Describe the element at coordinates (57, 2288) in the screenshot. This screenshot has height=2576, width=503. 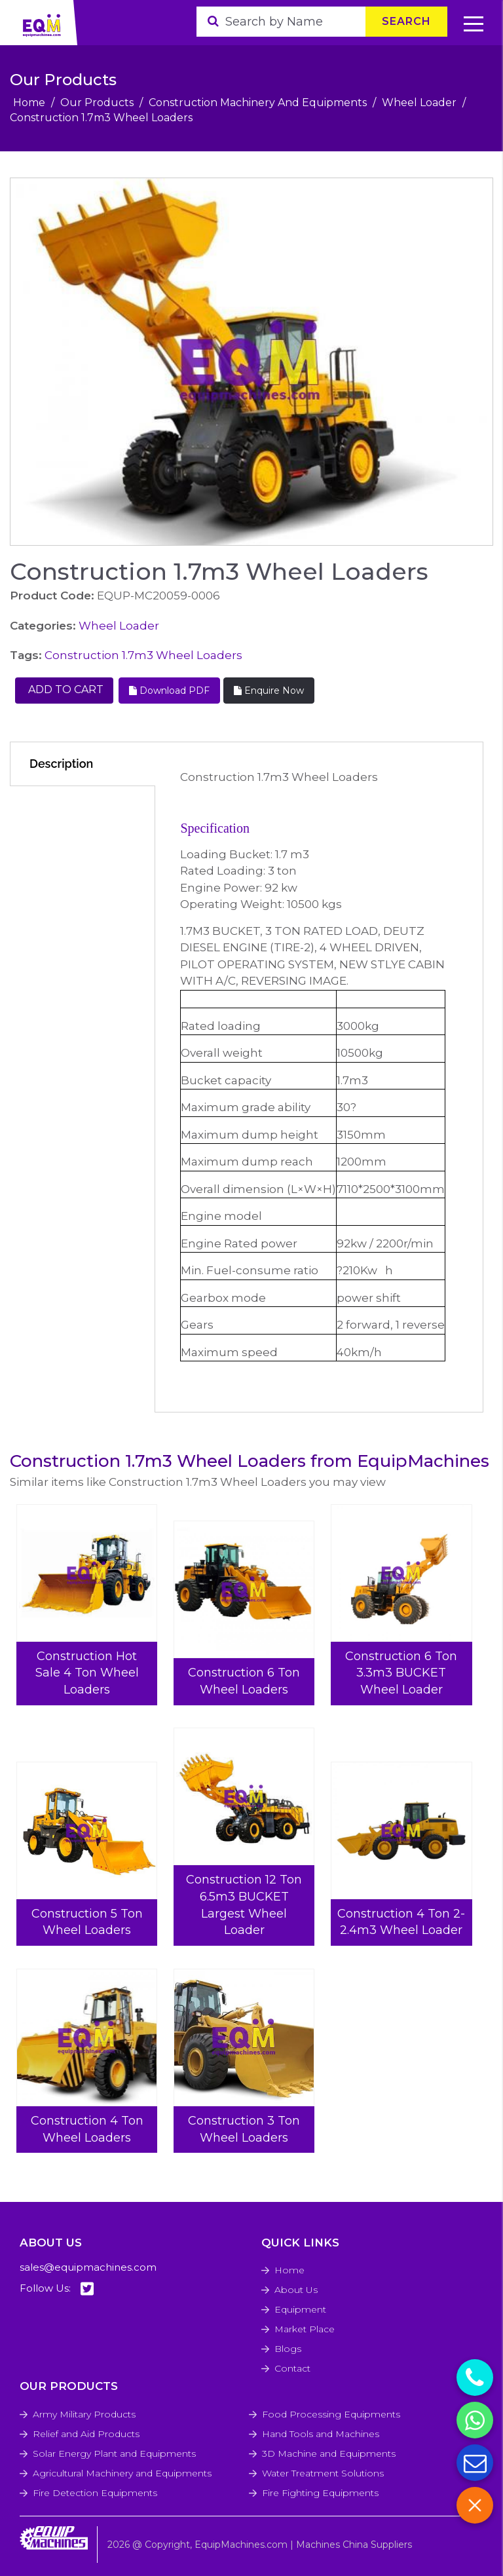
I see `Follow Us:` at that location.